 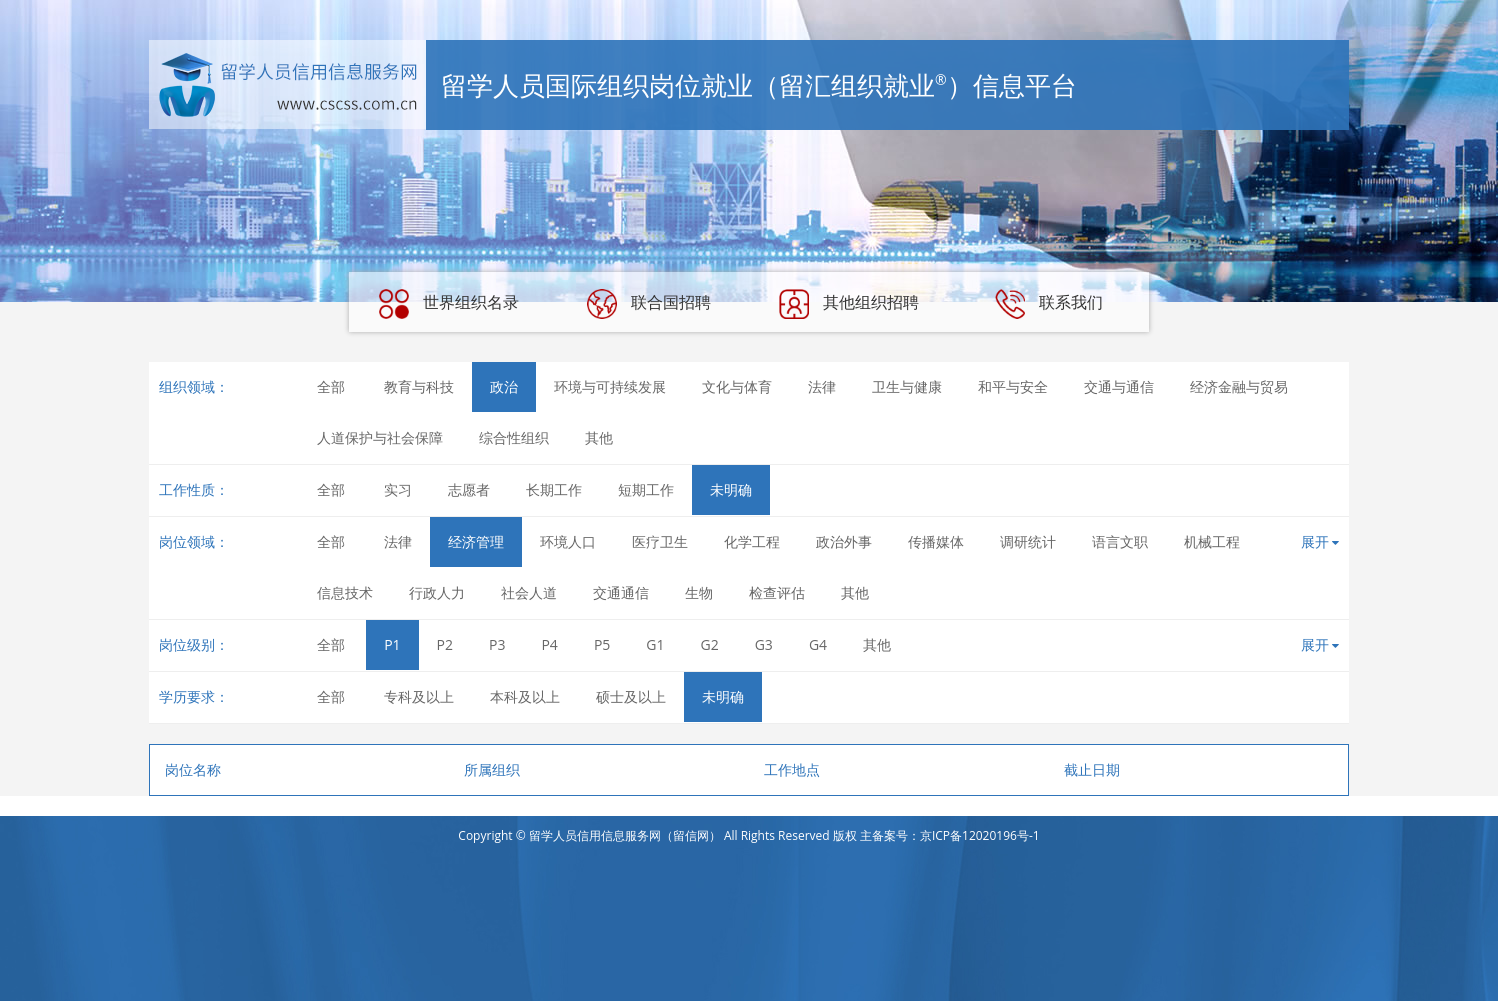 What do you see at coordinates (1239, 386) in the screenshot?
I see `经济金融与贸易` at bounding box center [1239, 386].